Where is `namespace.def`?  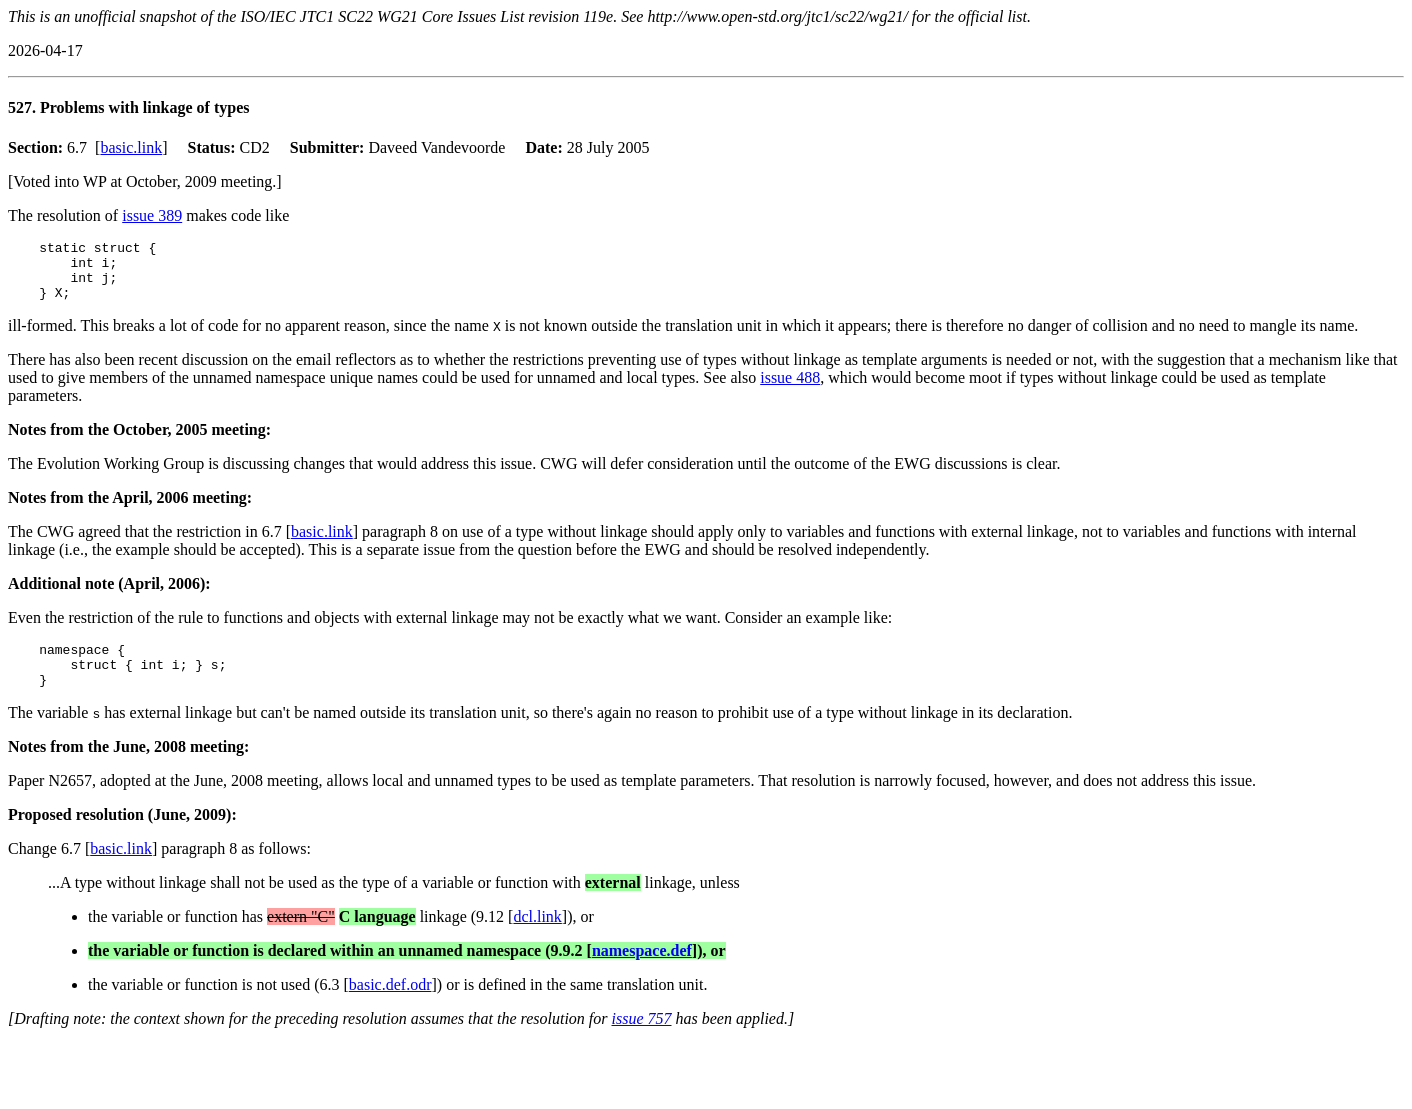 namespace.def is located at coordinates (642, 971).